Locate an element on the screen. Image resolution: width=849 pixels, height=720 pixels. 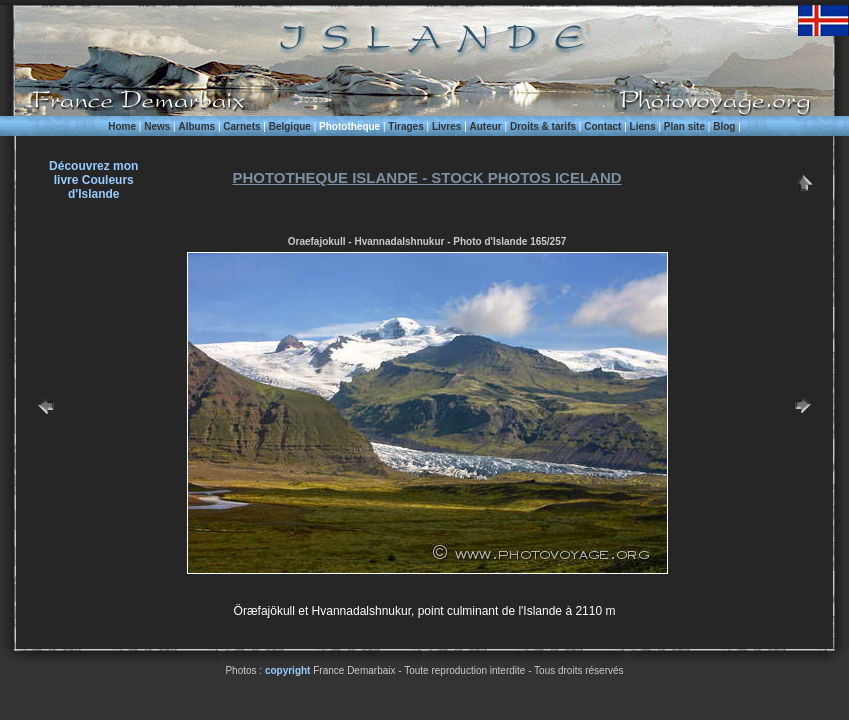
News is located at coordinates (157, 126).